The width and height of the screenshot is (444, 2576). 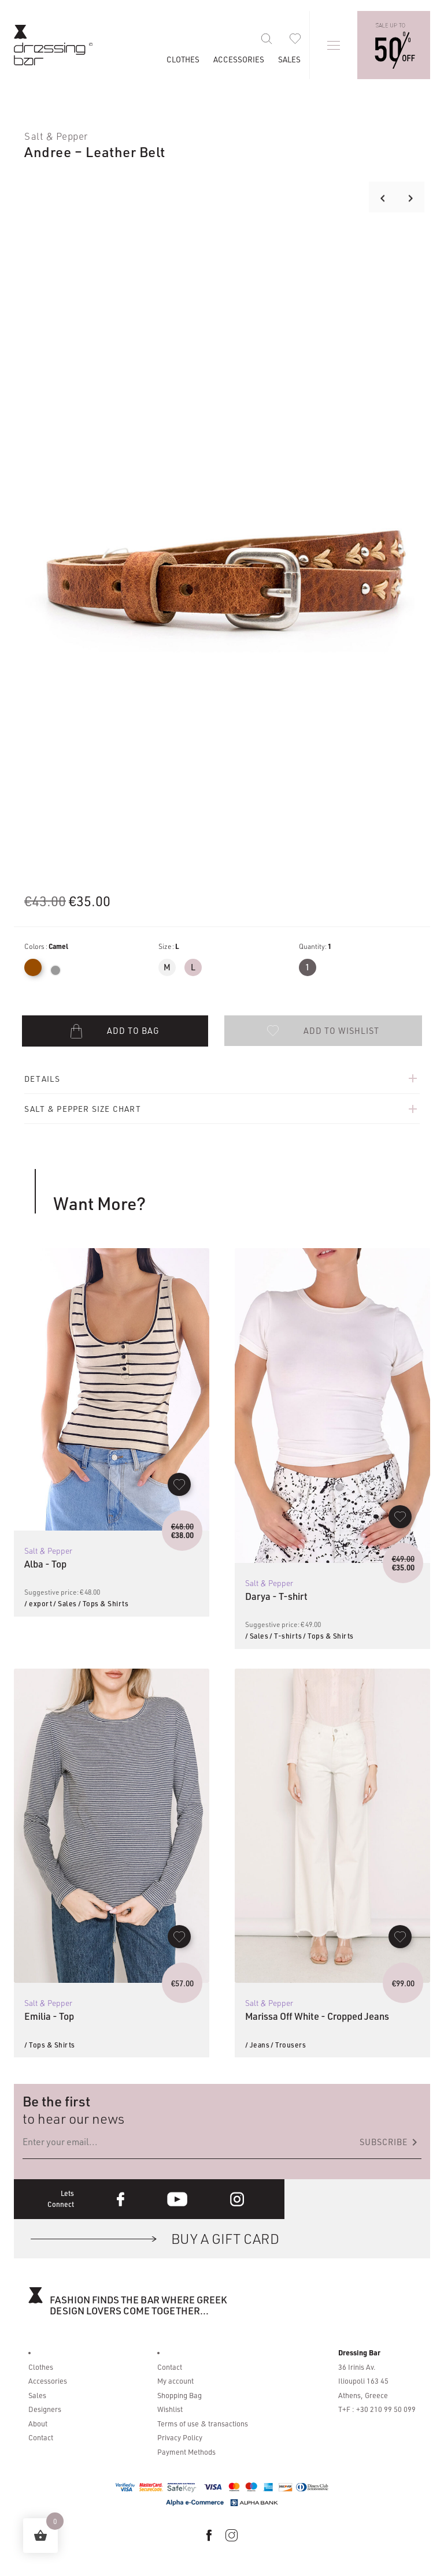 What do you see at coordinates (44, 2409) in the screenshot?
I see `Designers` at bounding box center [44, 2409].